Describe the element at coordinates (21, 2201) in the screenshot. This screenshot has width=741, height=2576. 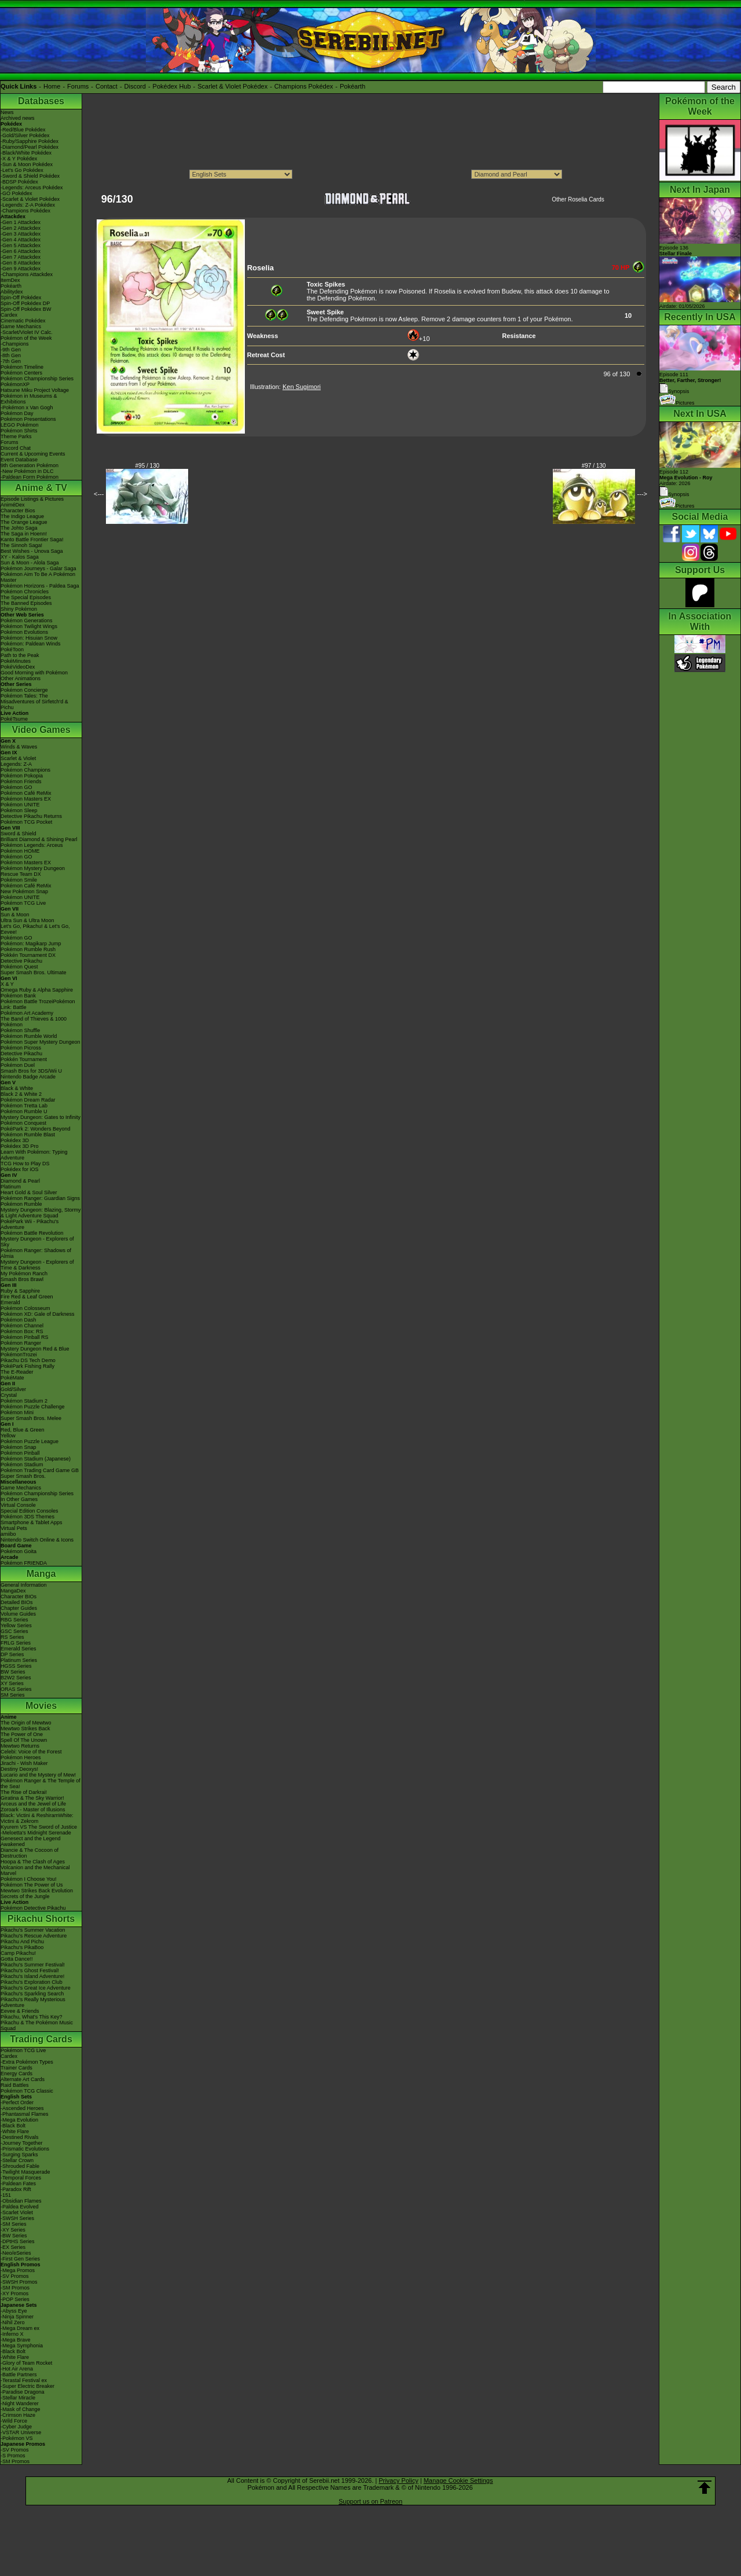
I see `-Obsidian Flames` at that location.